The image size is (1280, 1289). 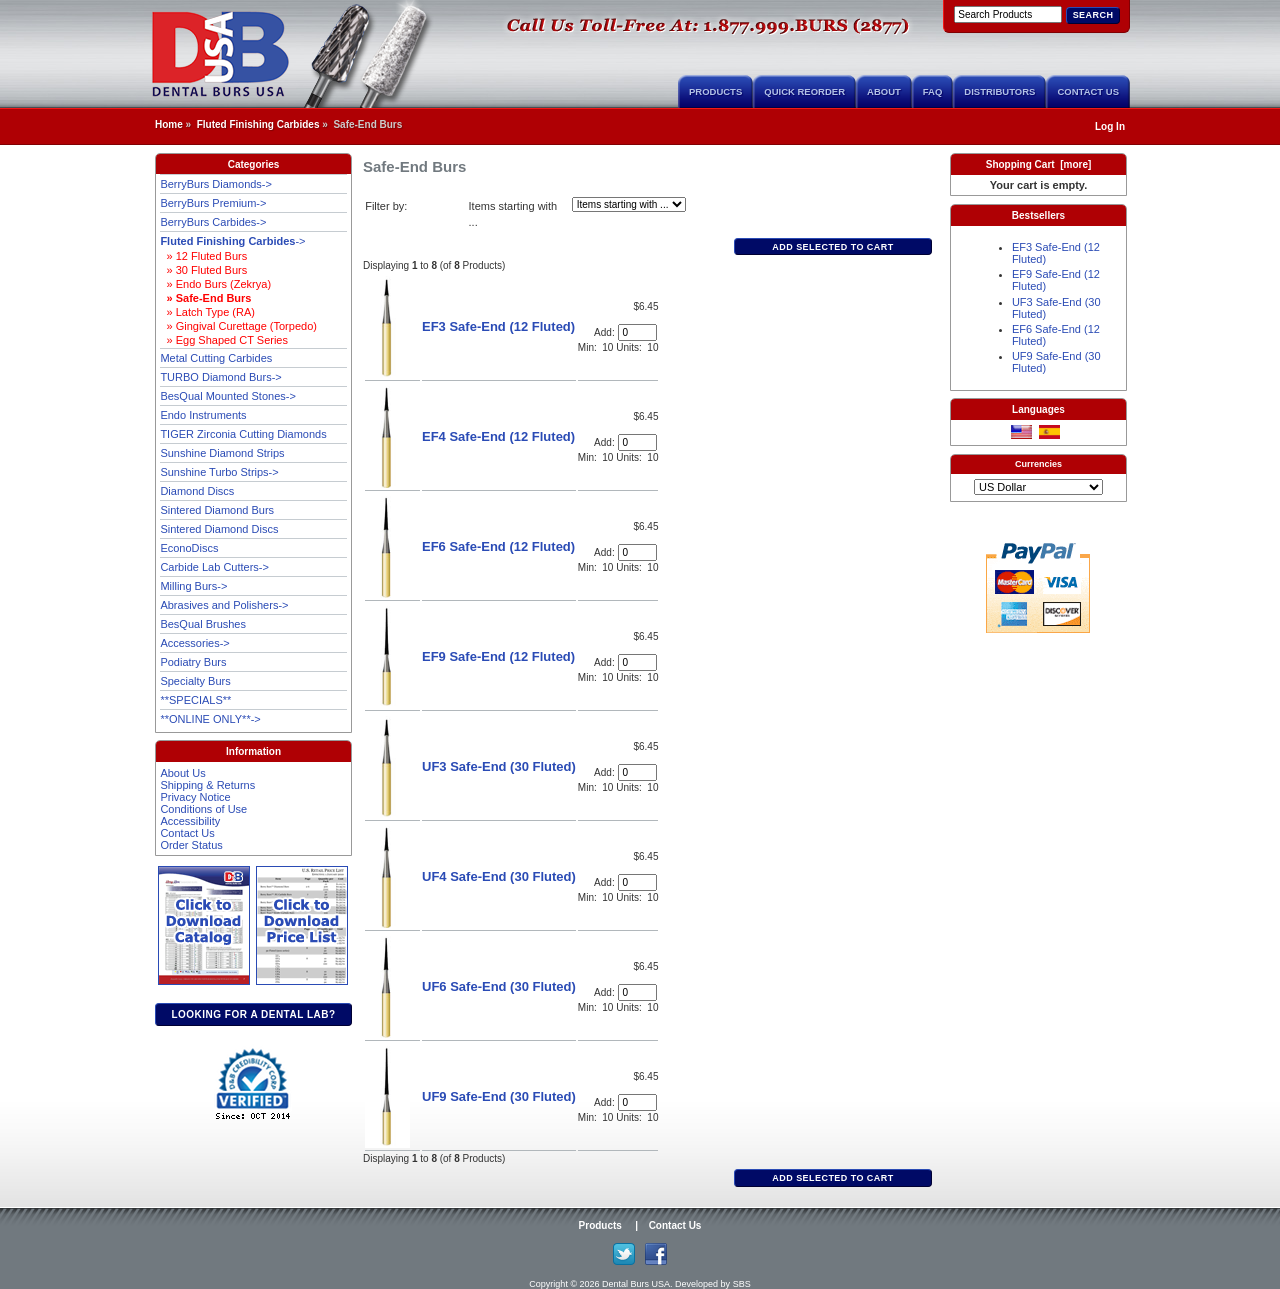 I want to click on UF9 Safe-End (30 Fluted), so click(x=499, y=1096).